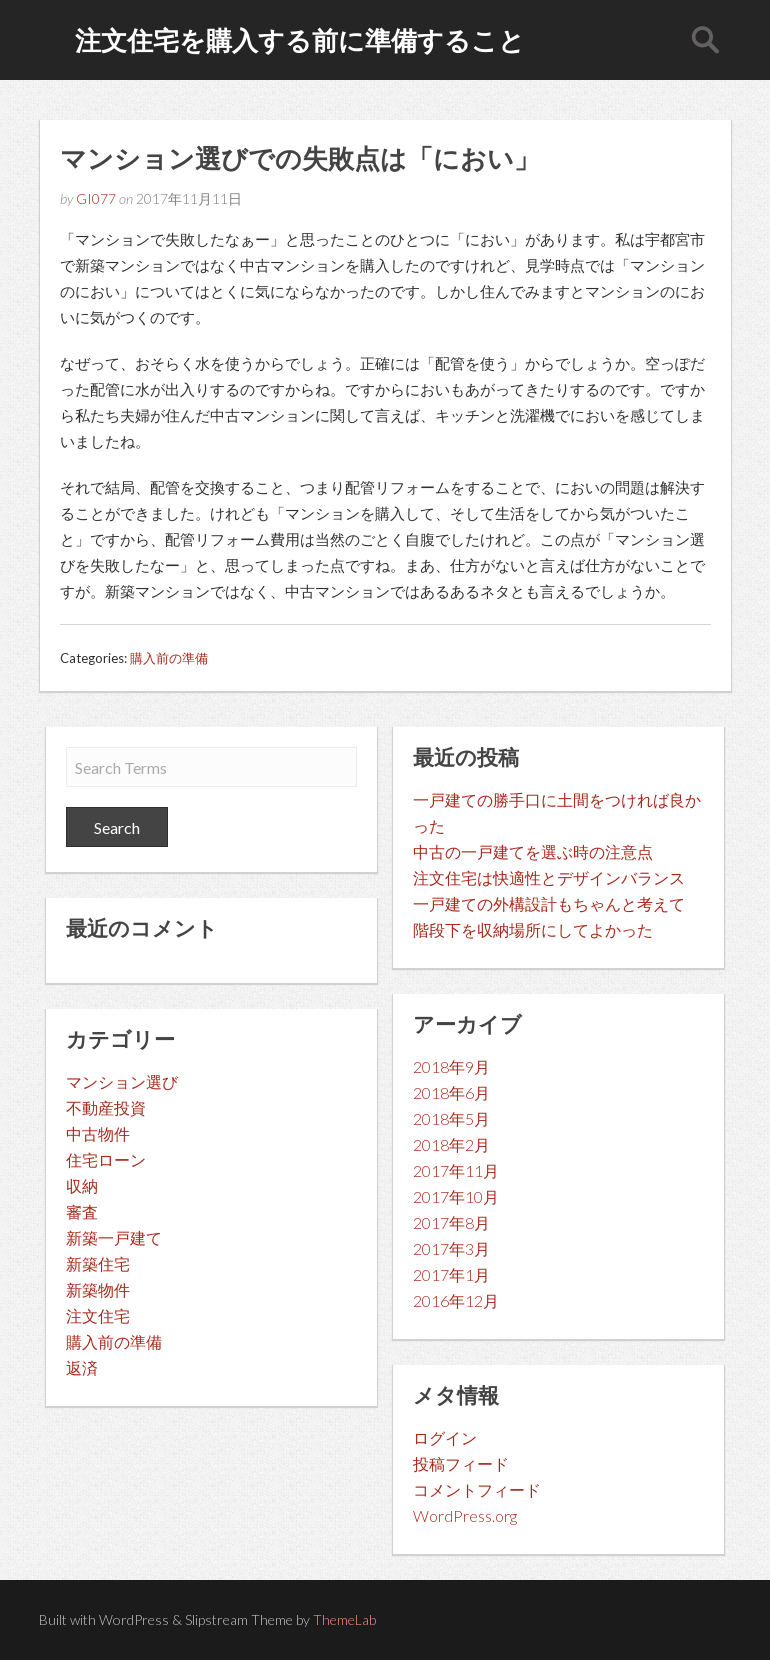 The height and width of the screenshot is (1660, 770). What do you see at coordinates (451, 1118) in the screenshot?
I see `2018年5月` at bounding box center [451, 1118].